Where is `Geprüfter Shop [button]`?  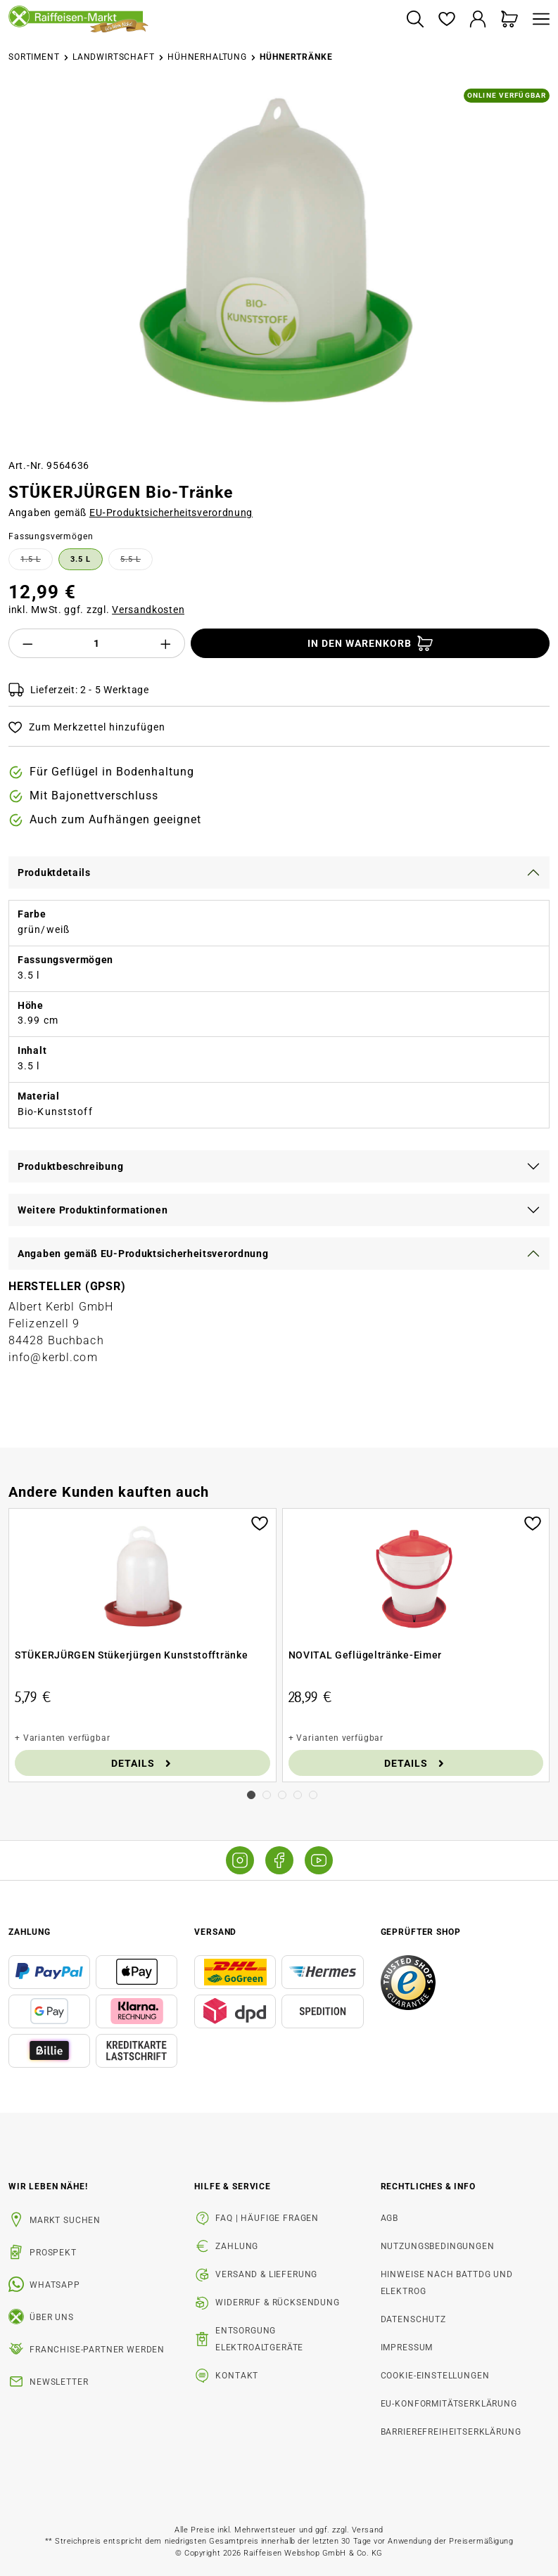 Geprüfter Shop [button] is located at coordinates (421, 1932).